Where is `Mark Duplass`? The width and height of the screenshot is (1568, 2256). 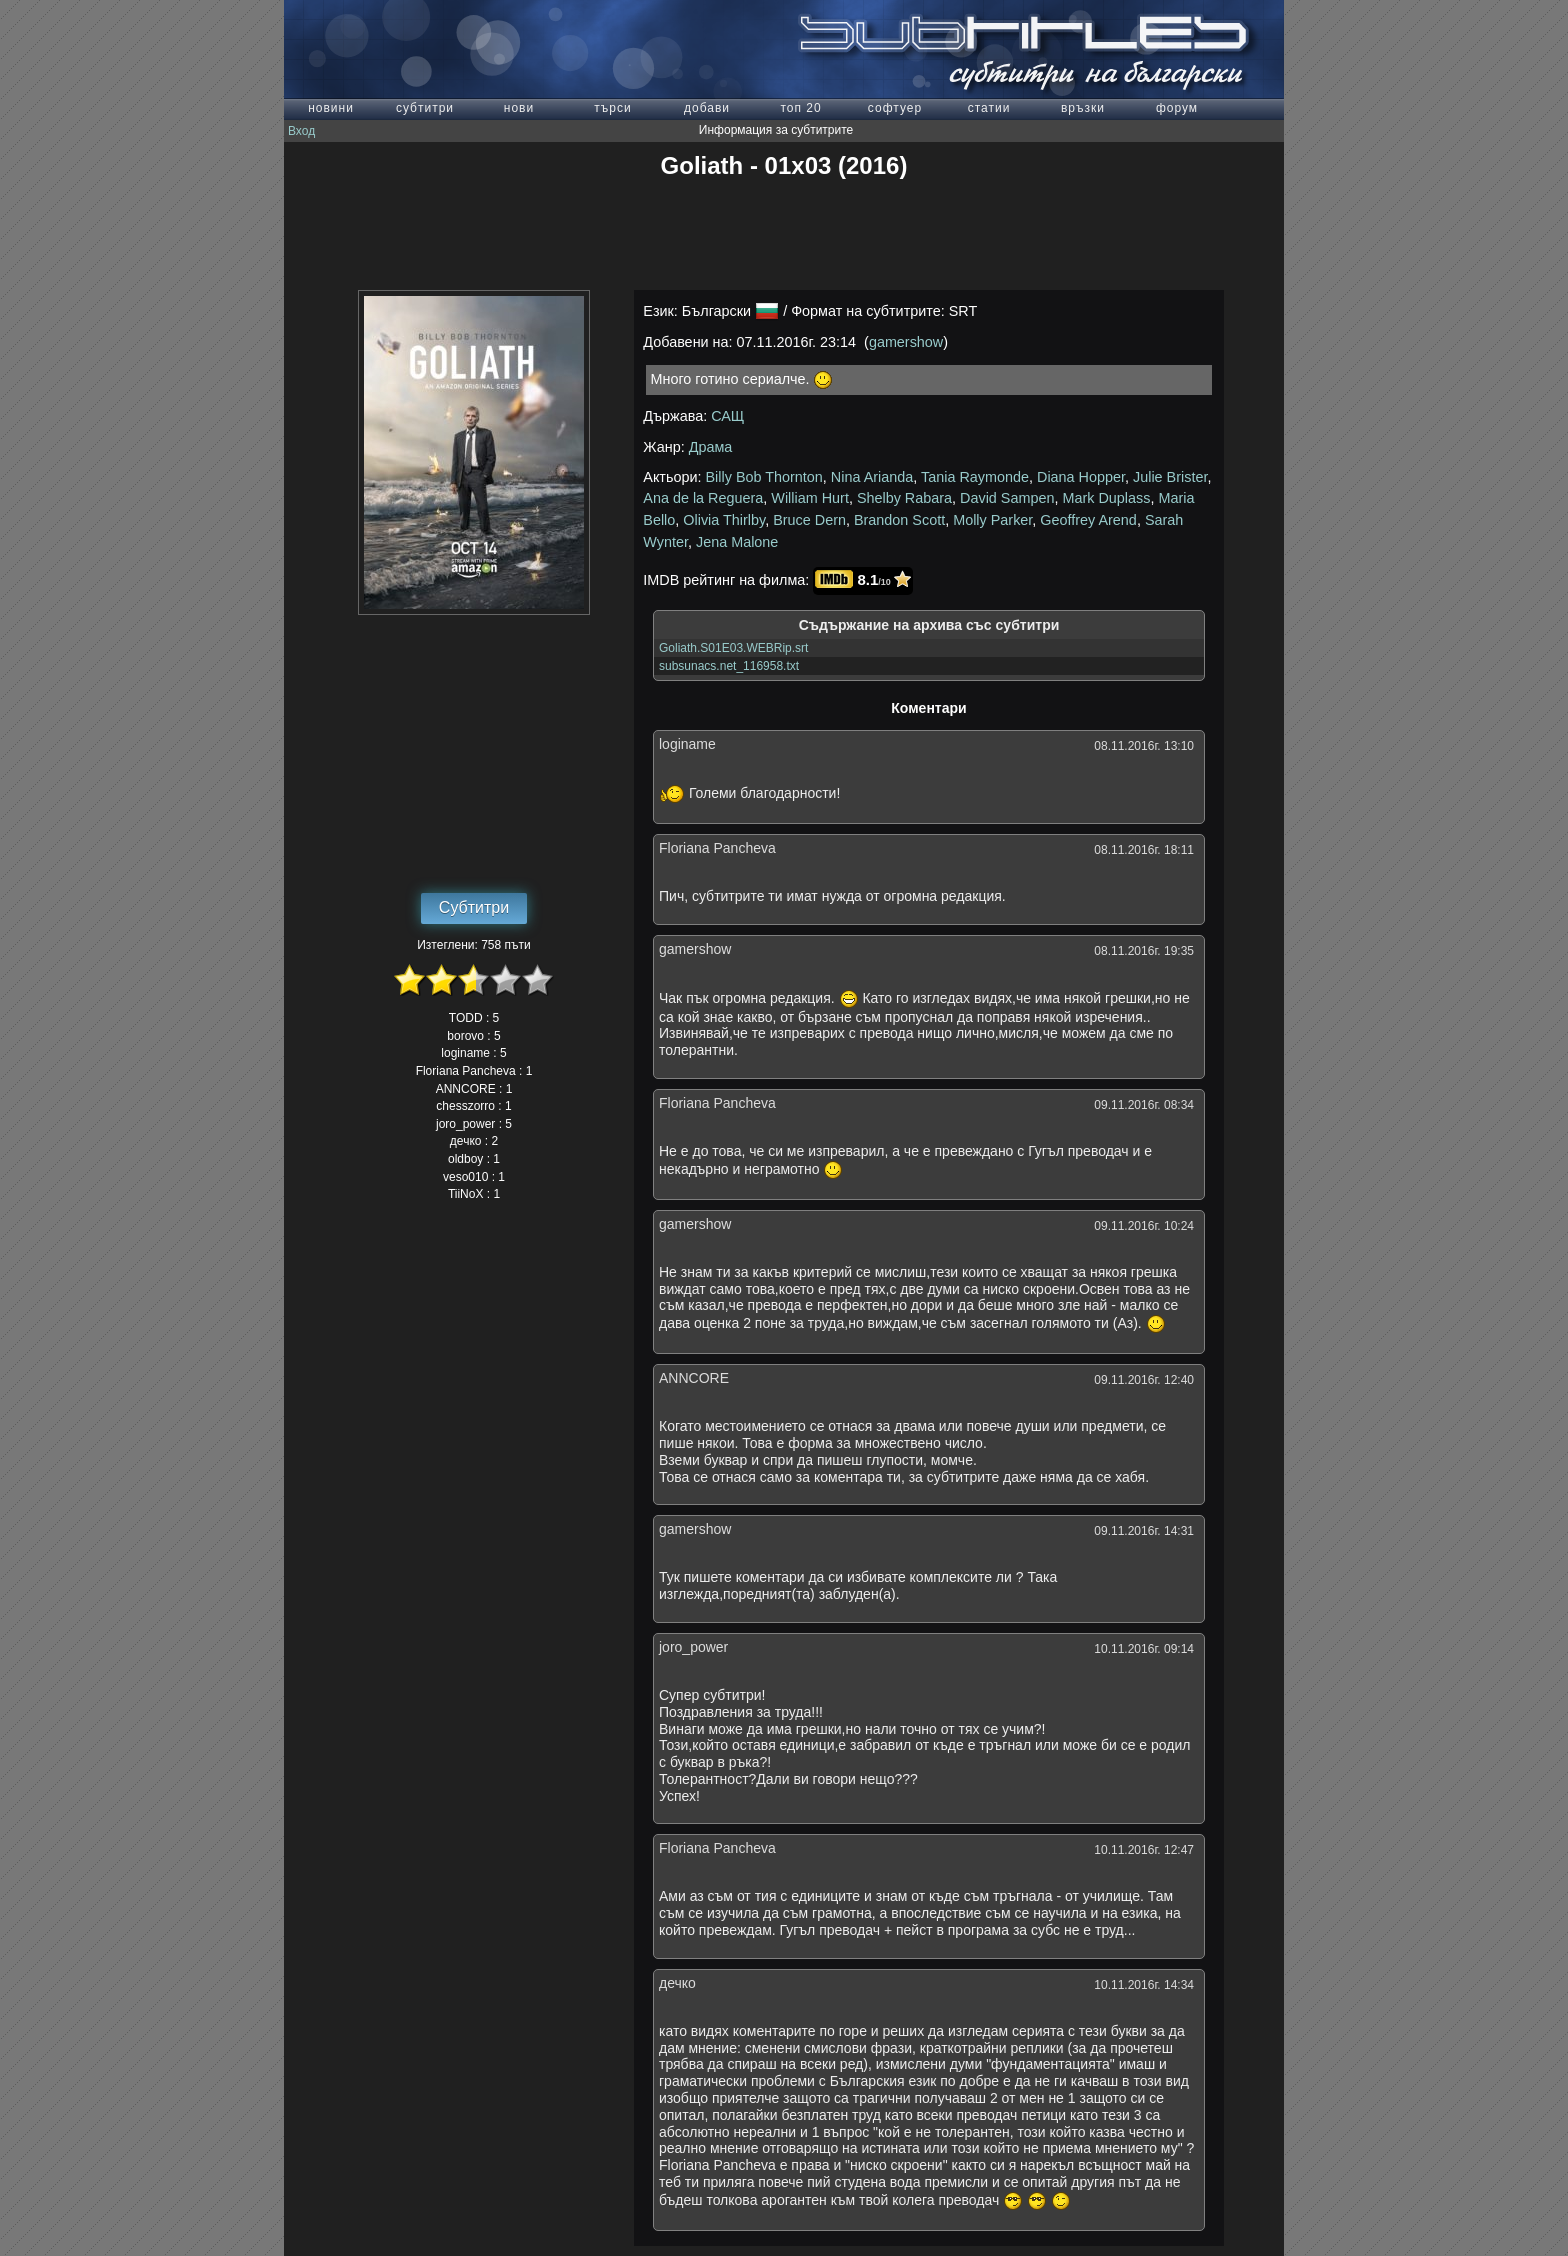
Mark Duplass is located at coordinates (1106, 498).